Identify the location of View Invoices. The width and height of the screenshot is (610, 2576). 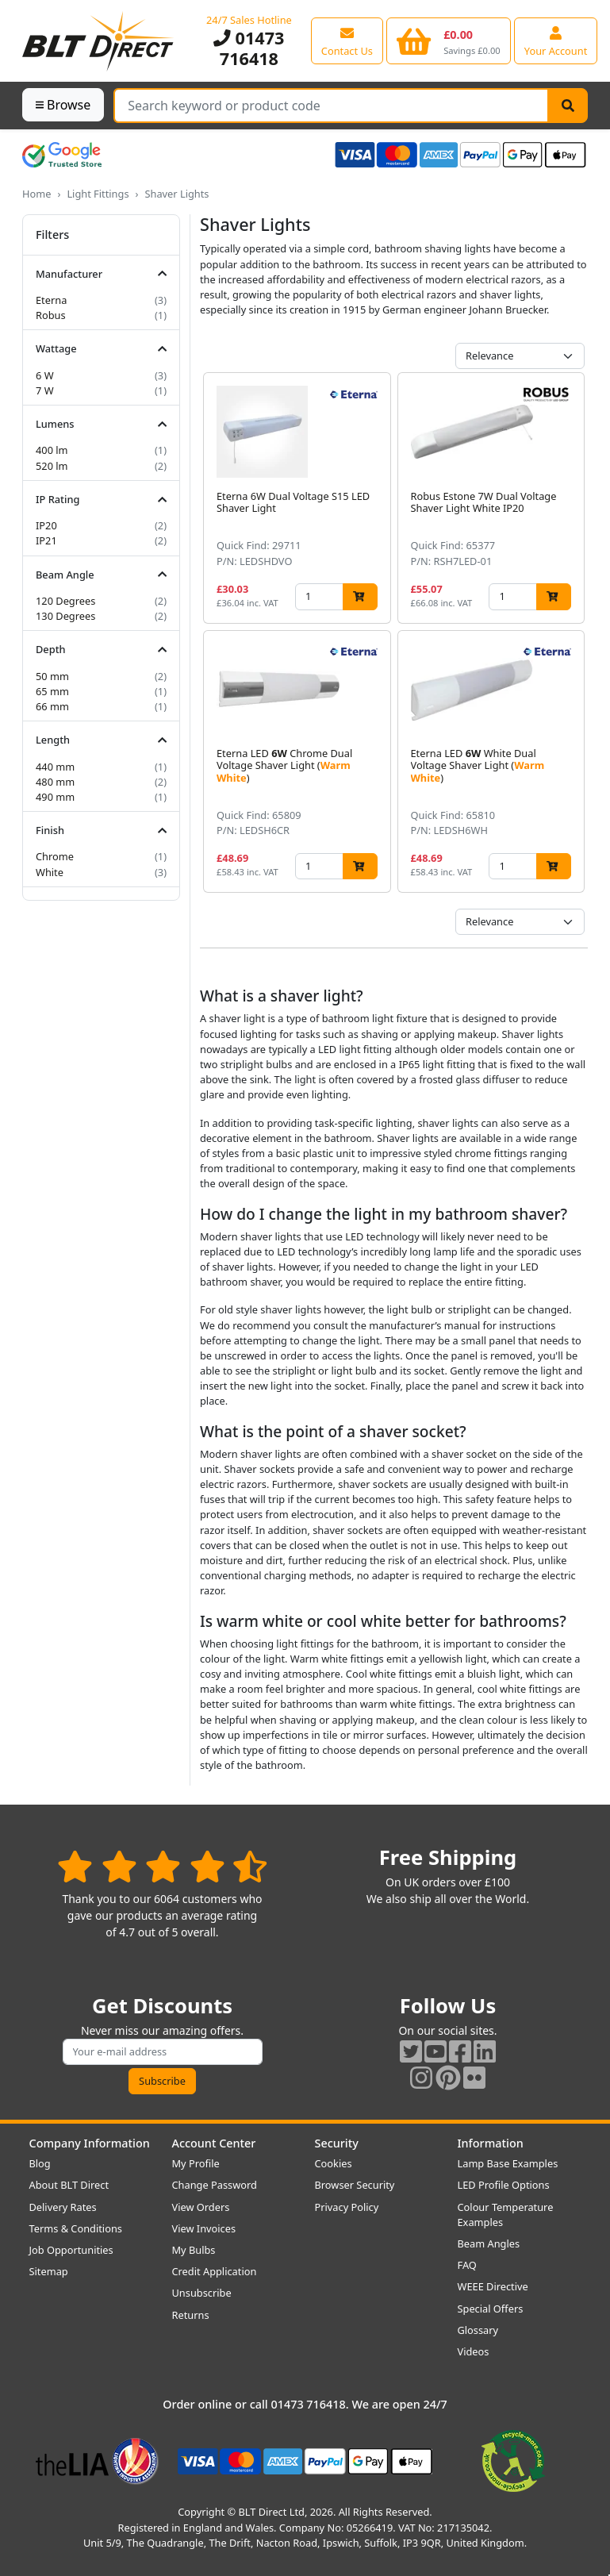
(204, 2228).